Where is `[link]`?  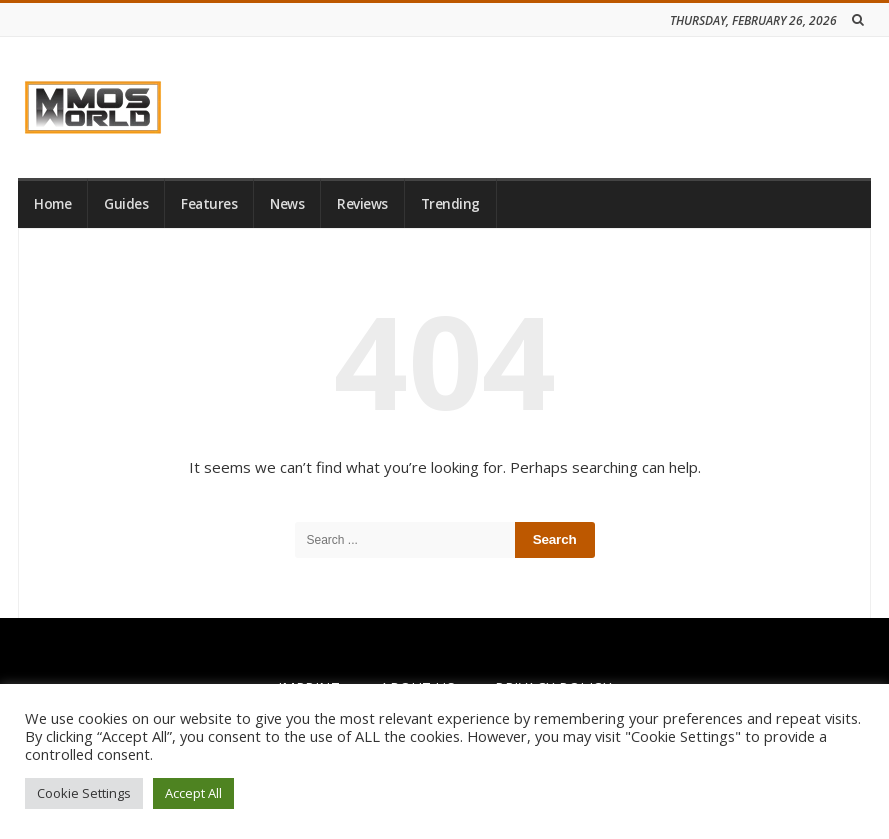
[link] is located at coordinates (93, 107).